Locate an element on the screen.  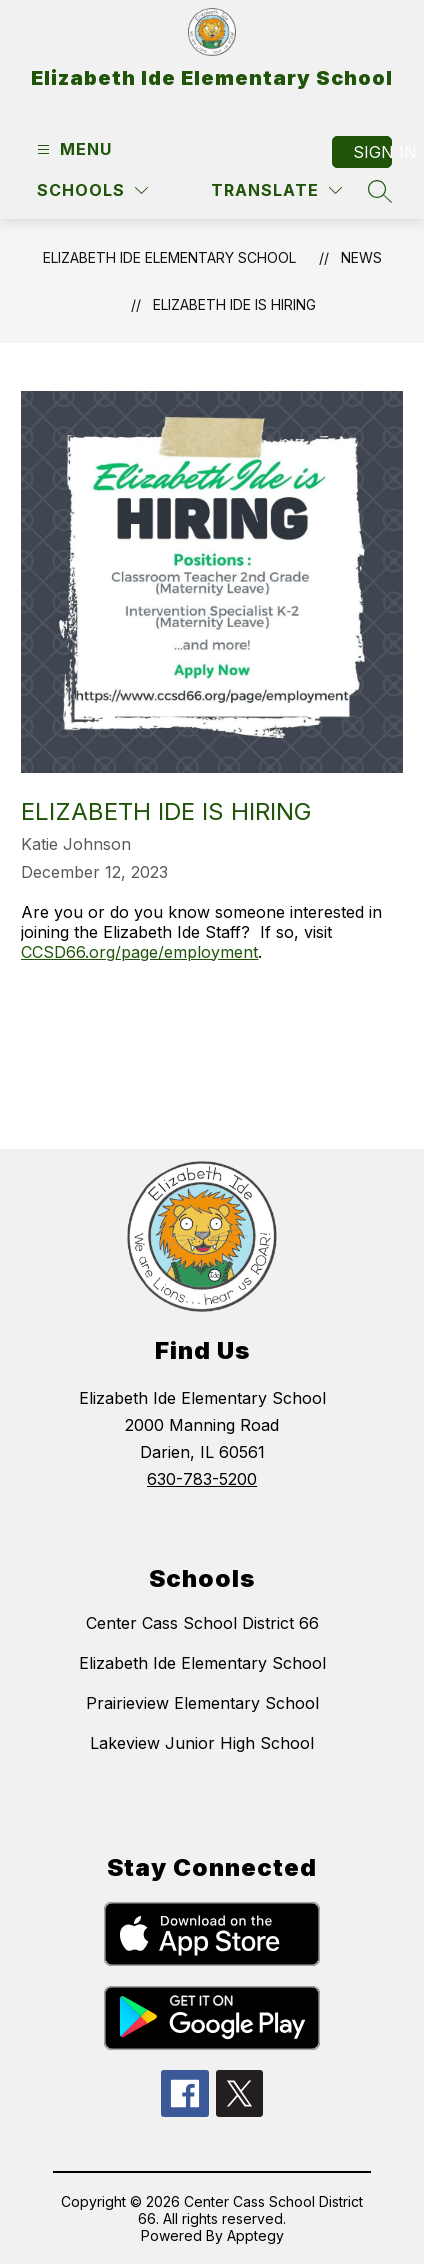
News is located at coordinates (361, 257).